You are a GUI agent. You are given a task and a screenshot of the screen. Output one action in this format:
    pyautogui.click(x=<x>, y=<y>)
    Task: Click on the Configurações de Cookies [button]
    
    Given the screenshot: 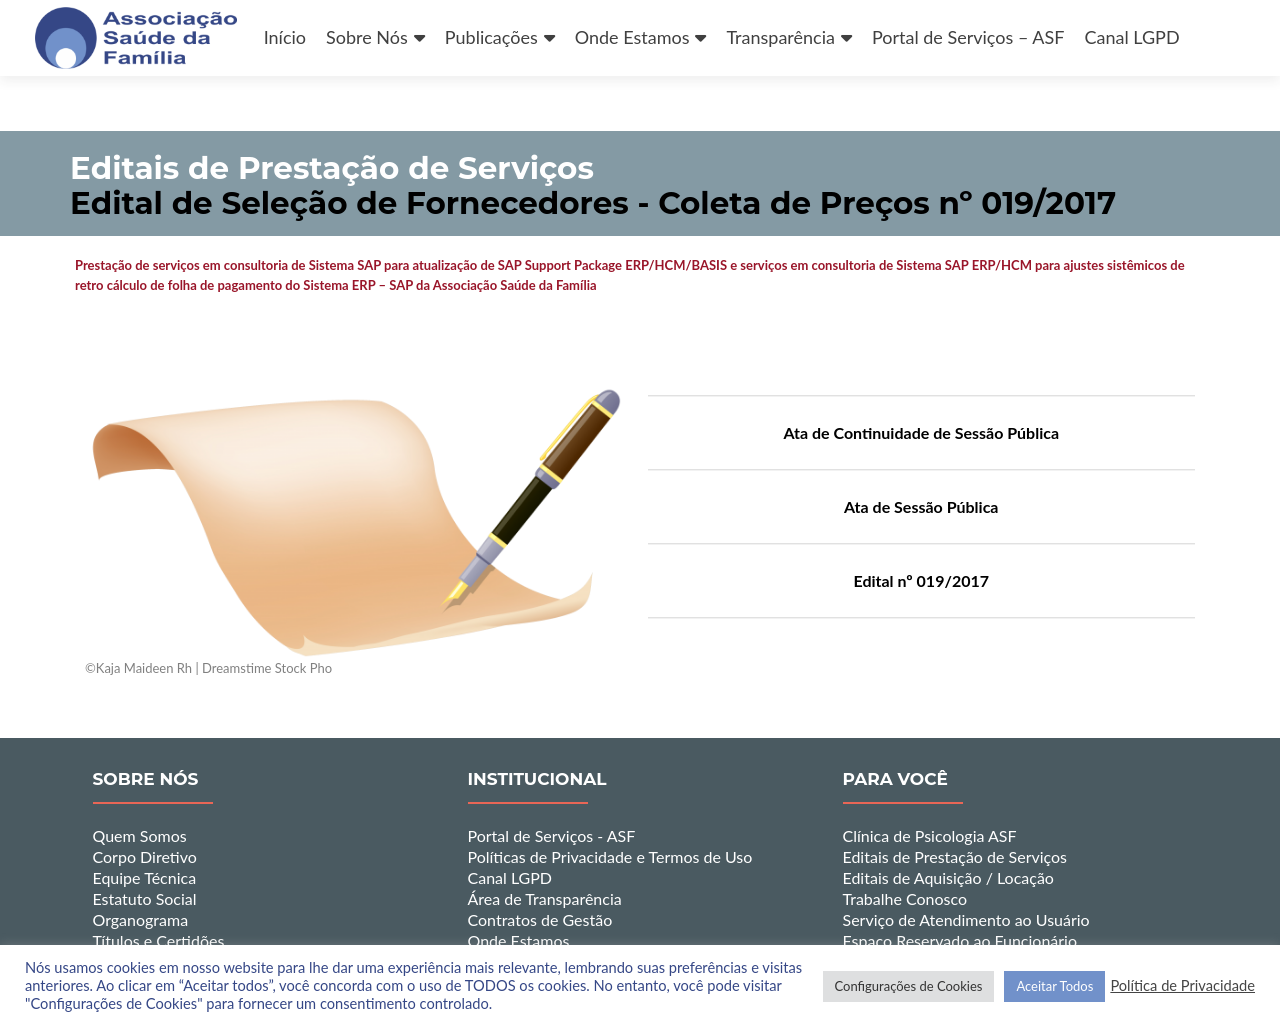 What is the action you would take?
    pyautogui.click(x=909, y=986)
    